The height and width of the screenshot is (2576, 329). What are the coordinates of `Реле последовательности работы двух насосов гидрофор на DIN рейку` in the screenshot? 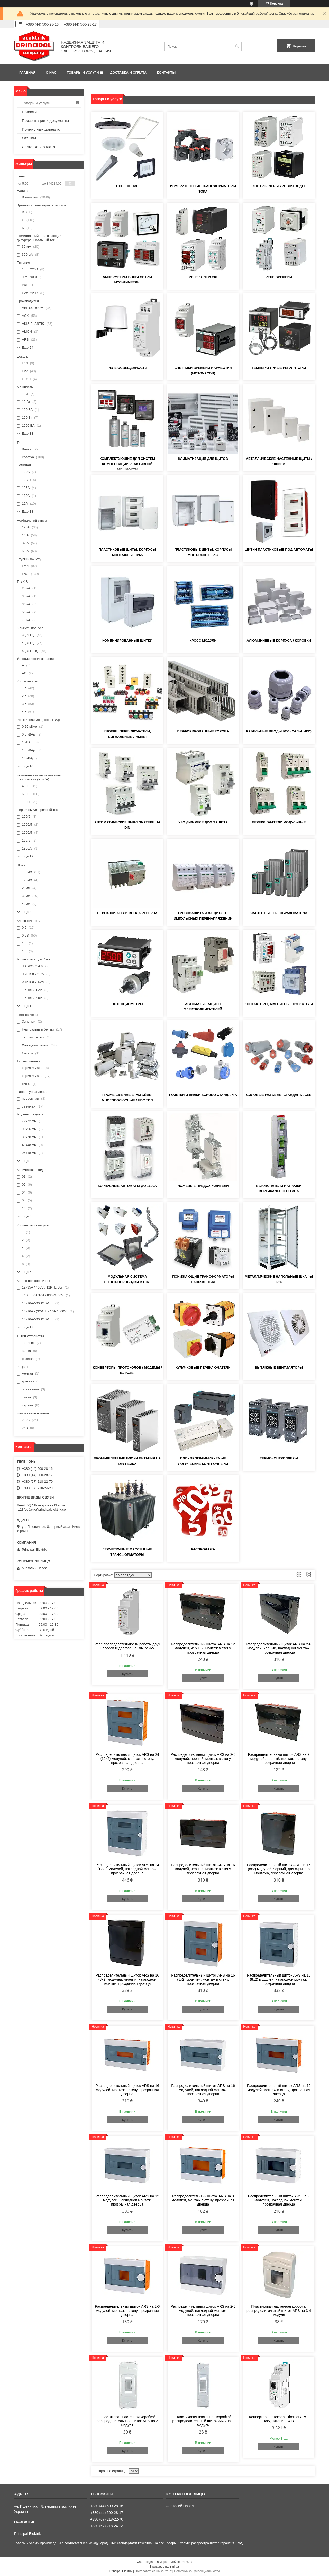 It's located at (127, 1646).